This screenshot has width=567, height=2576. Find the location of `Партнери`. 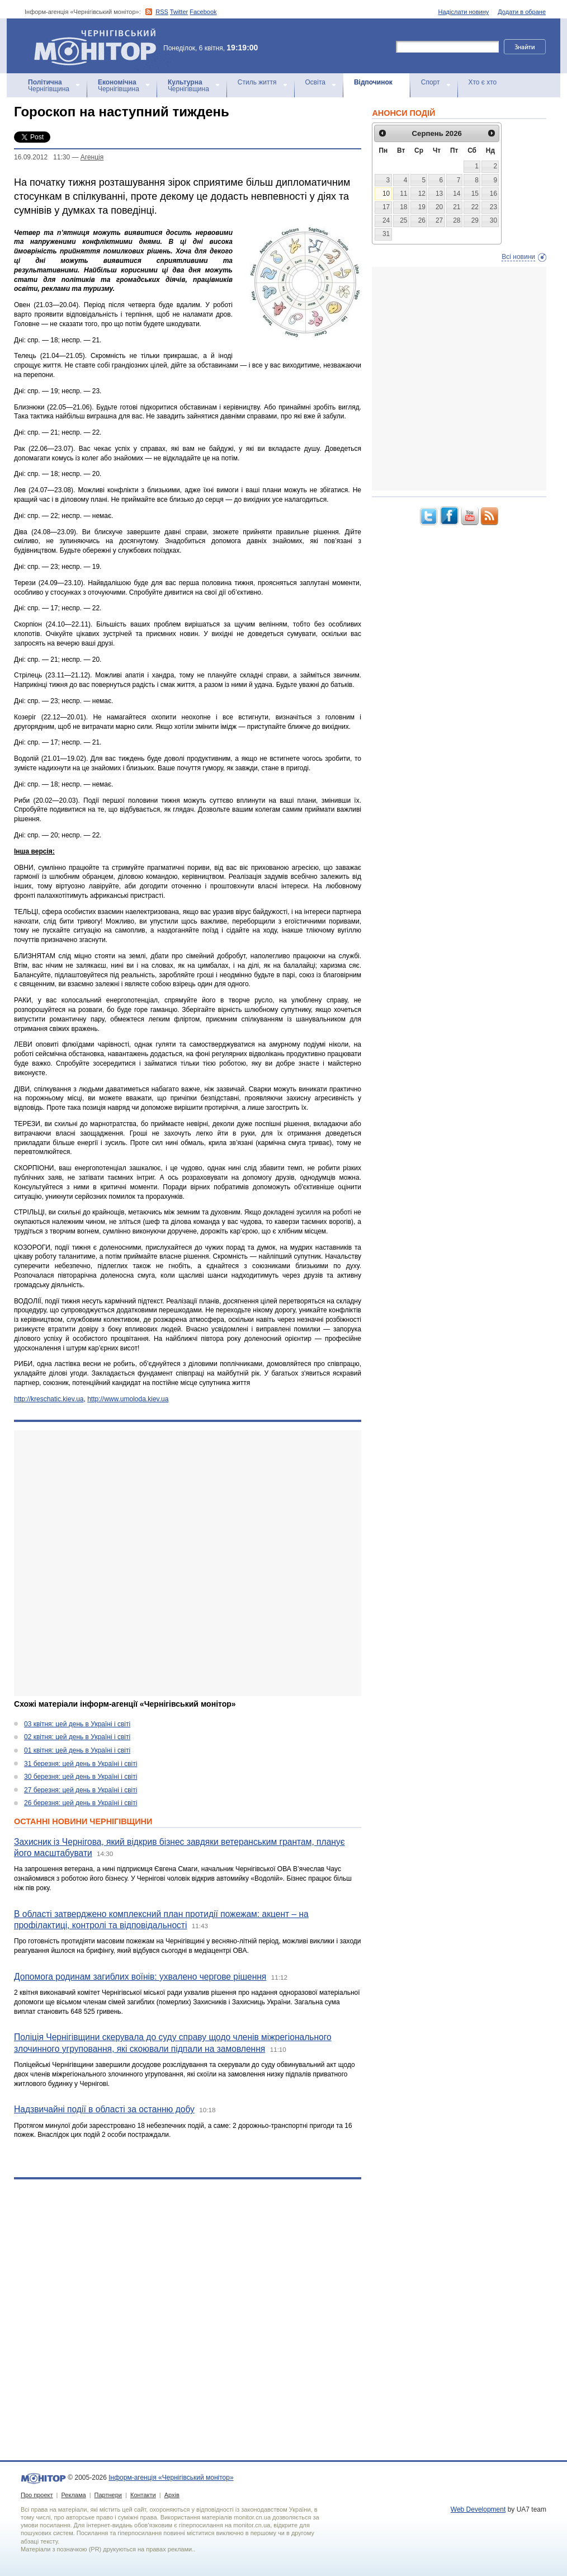

Партнери is located at coordinates (108, 2495).